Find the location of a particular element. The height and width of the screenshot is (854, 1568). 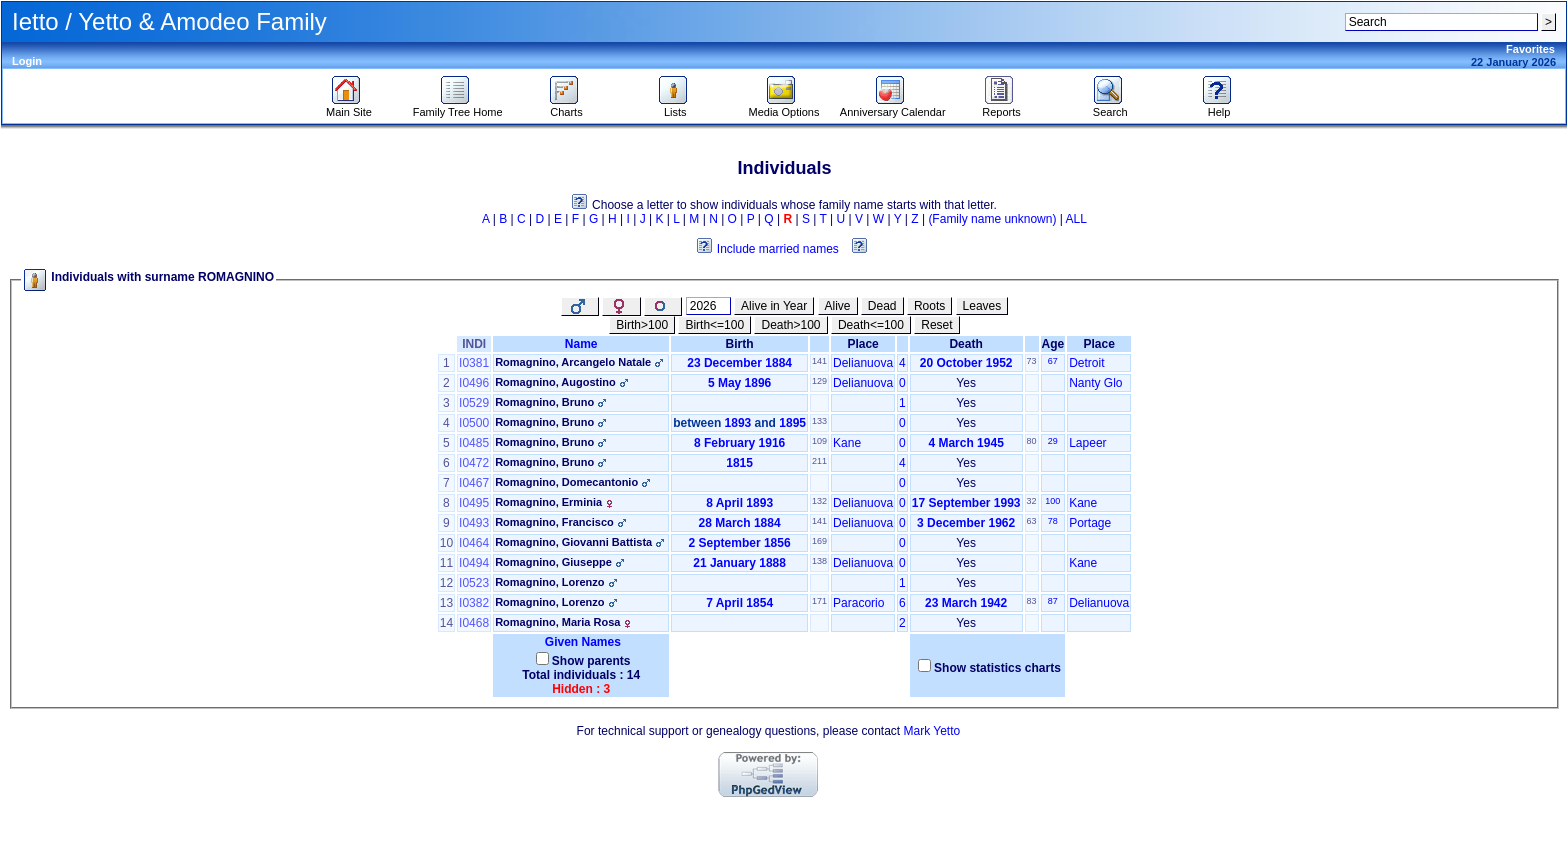

1895 is located at coordinates (792, 423).